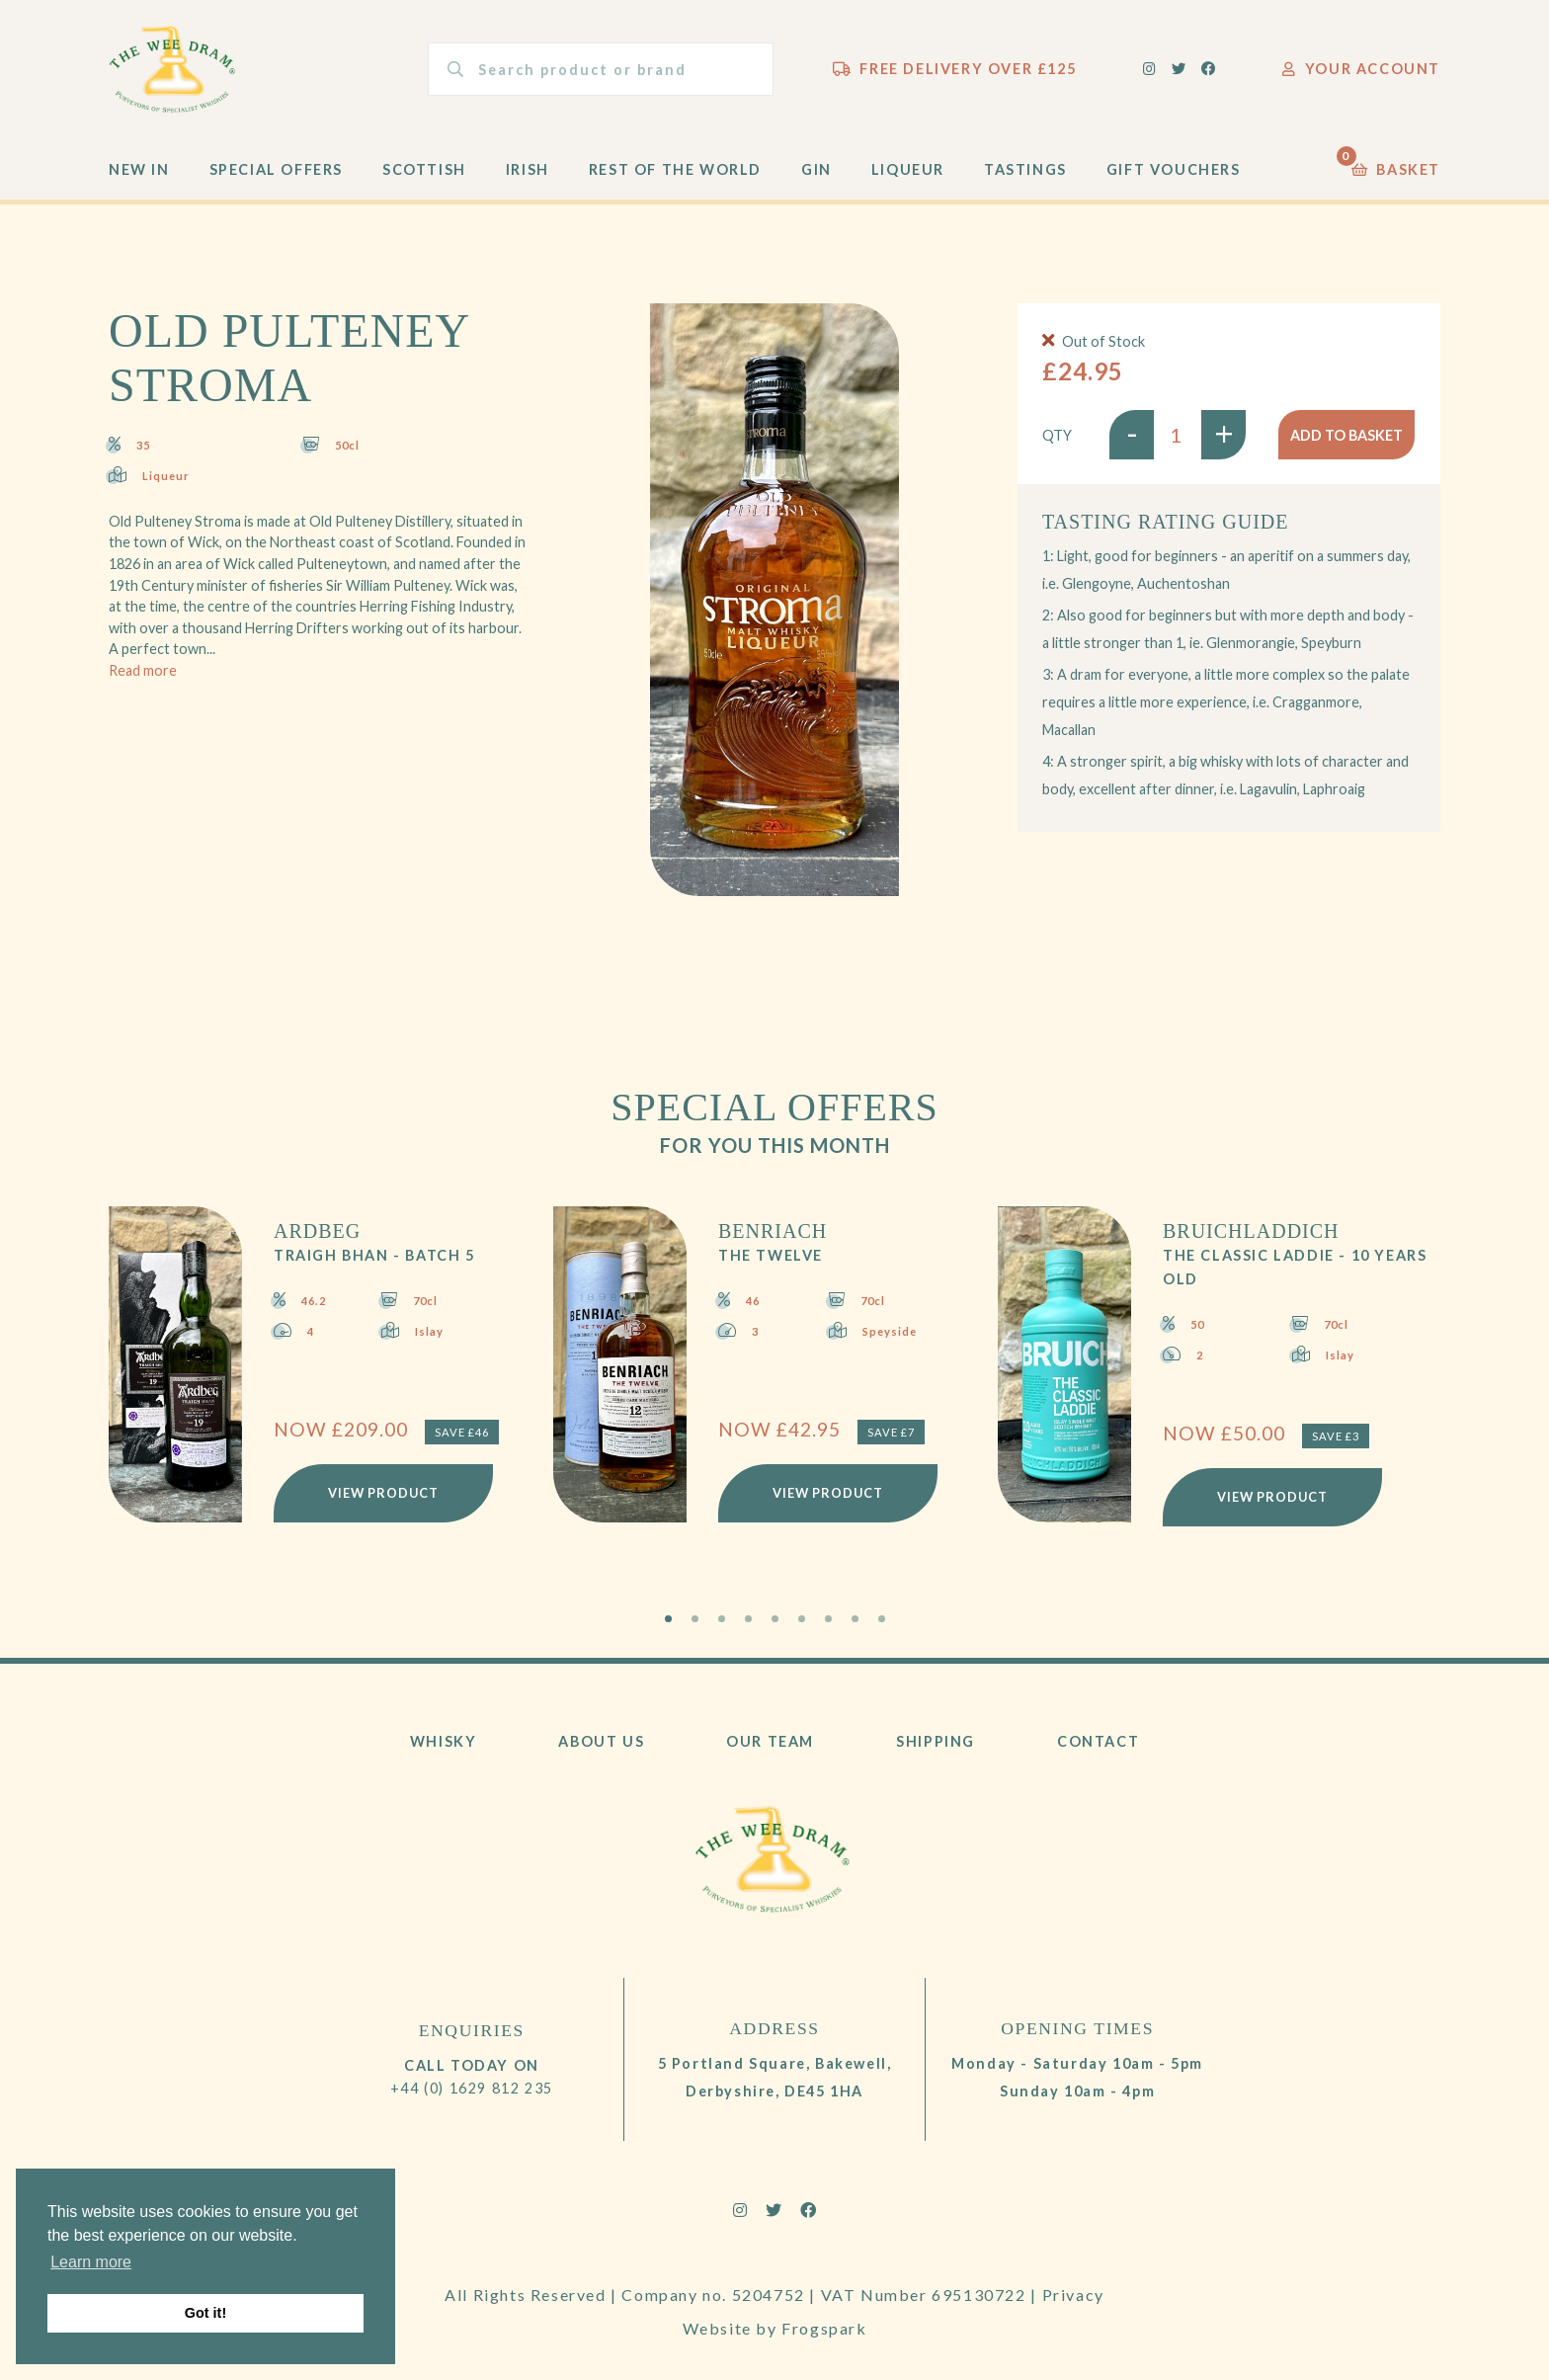 The width and height of the screenshot is (1549, 2380). I want to click on 8 [tab], so click(855, 1618).